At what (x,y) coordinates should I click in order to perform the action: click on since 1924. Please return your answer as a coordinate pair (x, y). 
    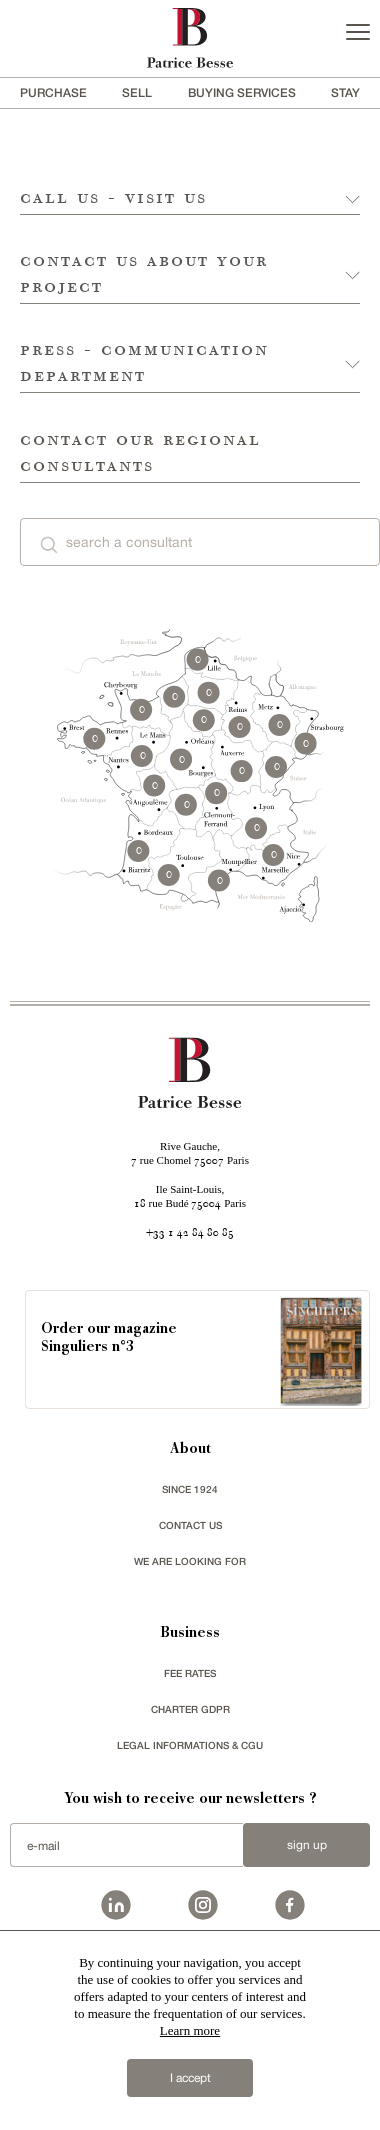
    Looking at the image, I should click on (190, 1489).